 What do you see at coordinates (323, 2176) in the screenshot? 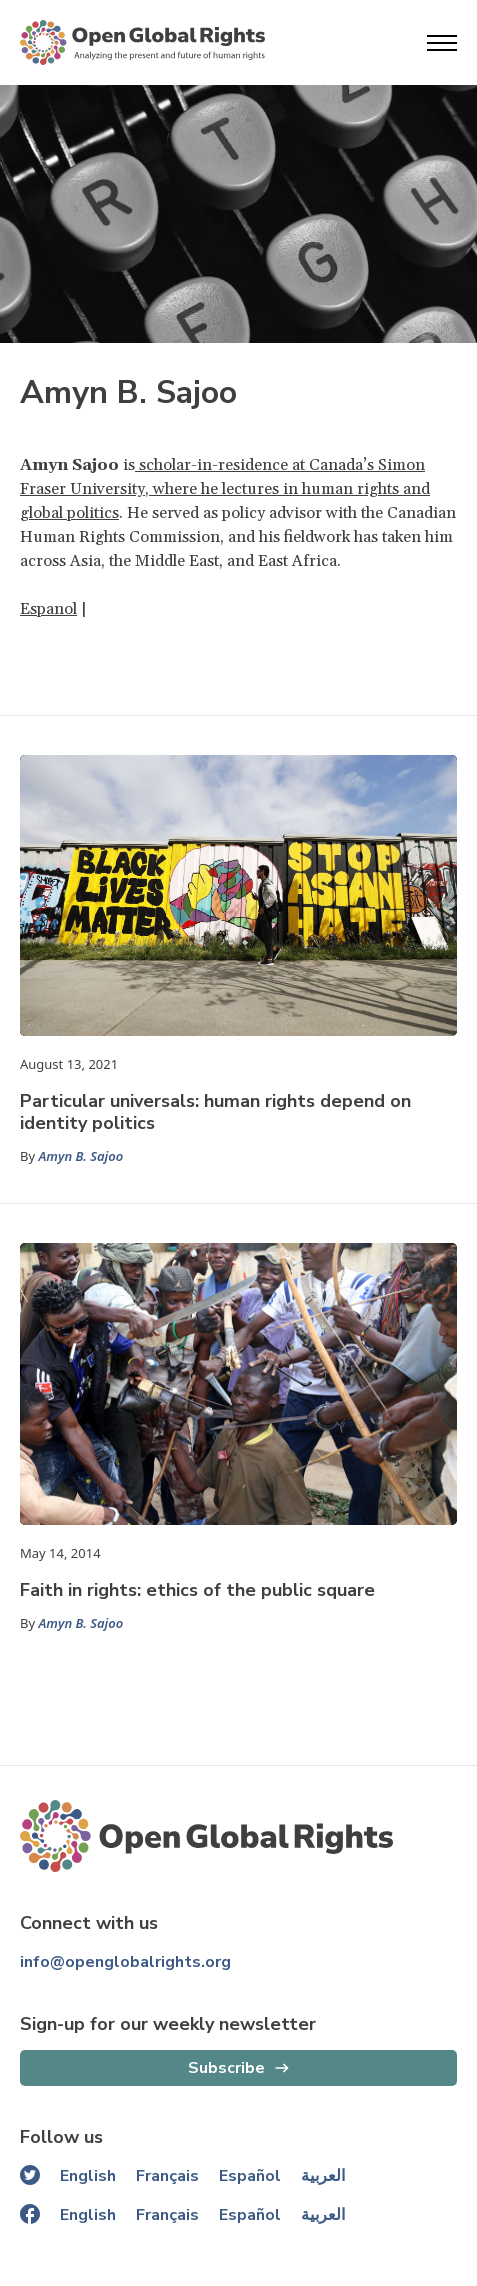
I see `العربية` at bounding box center [323, 2176].